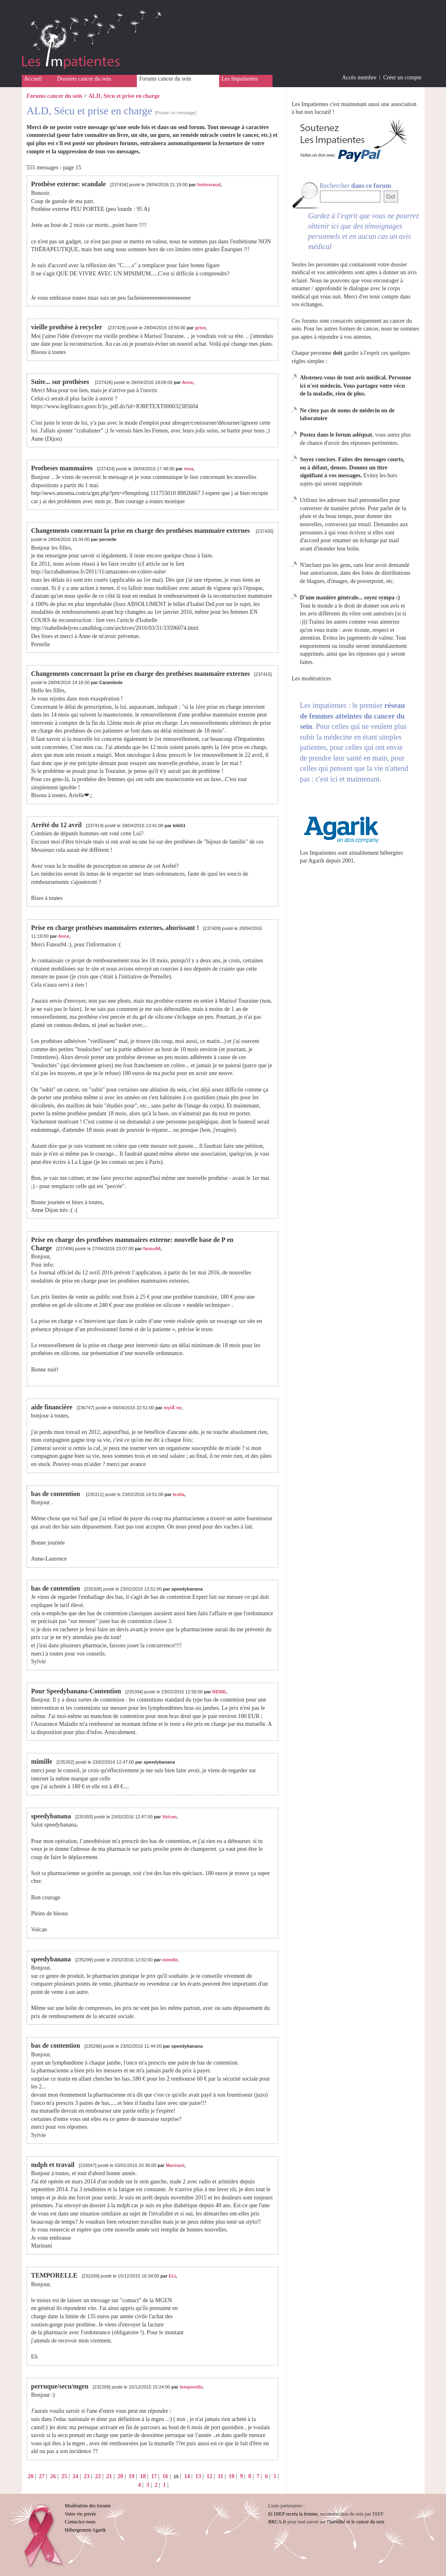  I want to click on mylÃ¨ne, so click(172, 1407).